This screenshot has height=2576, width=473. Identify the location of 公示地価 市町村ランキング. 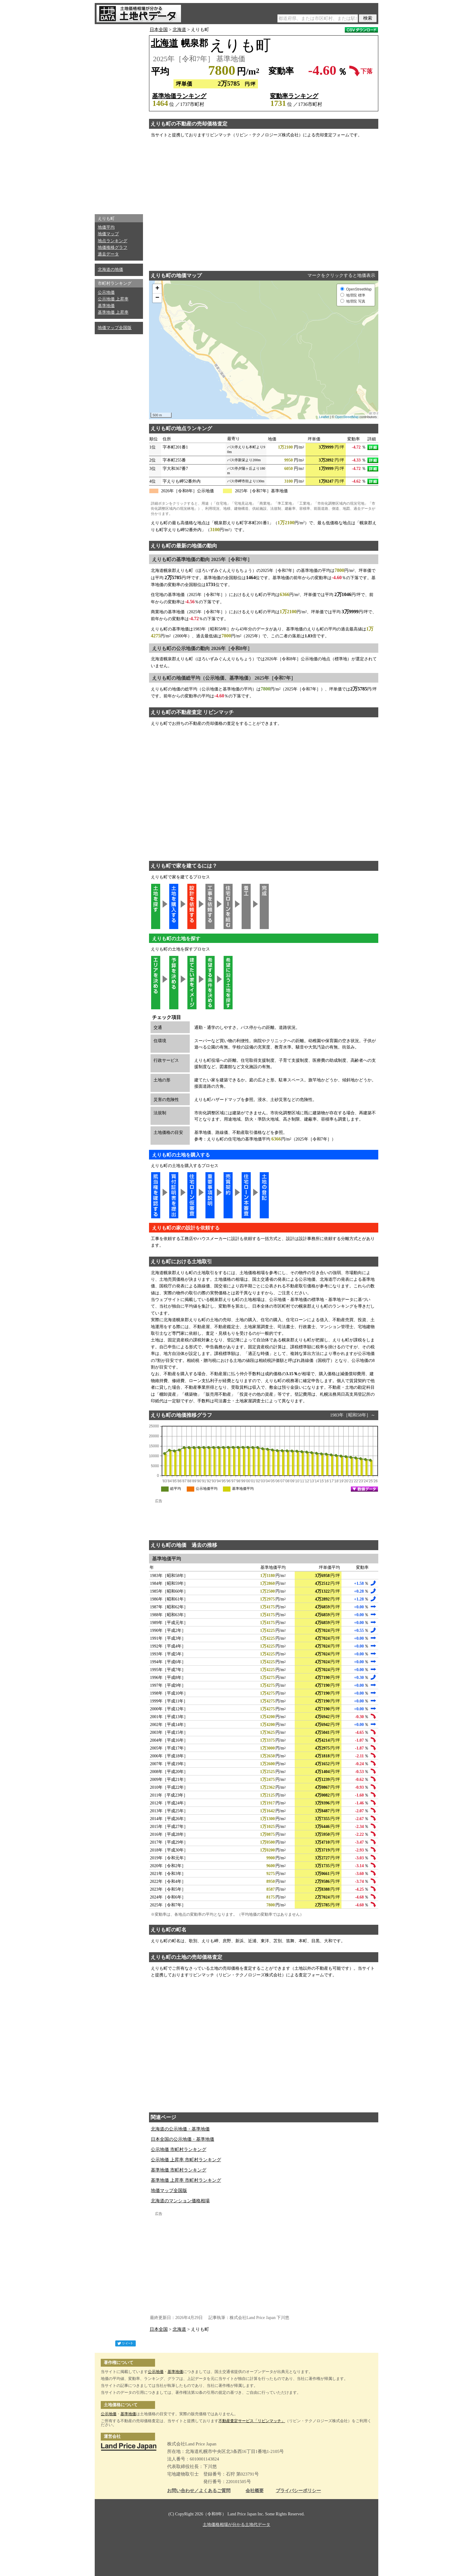
(178, 2149).